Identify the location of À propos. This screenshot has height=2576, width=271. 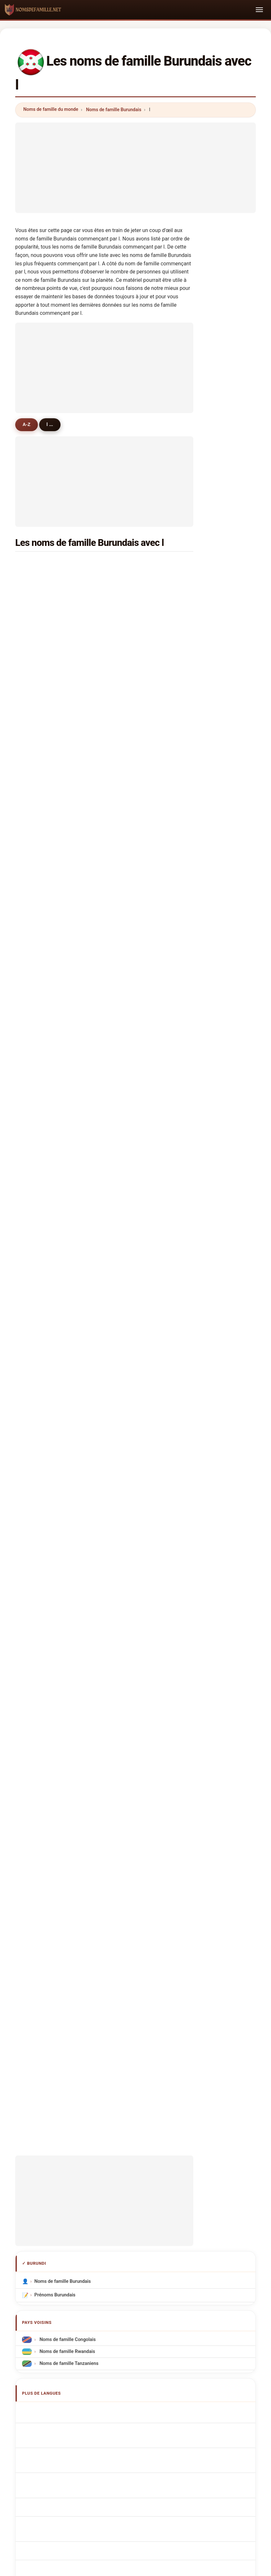
(85, 2206).